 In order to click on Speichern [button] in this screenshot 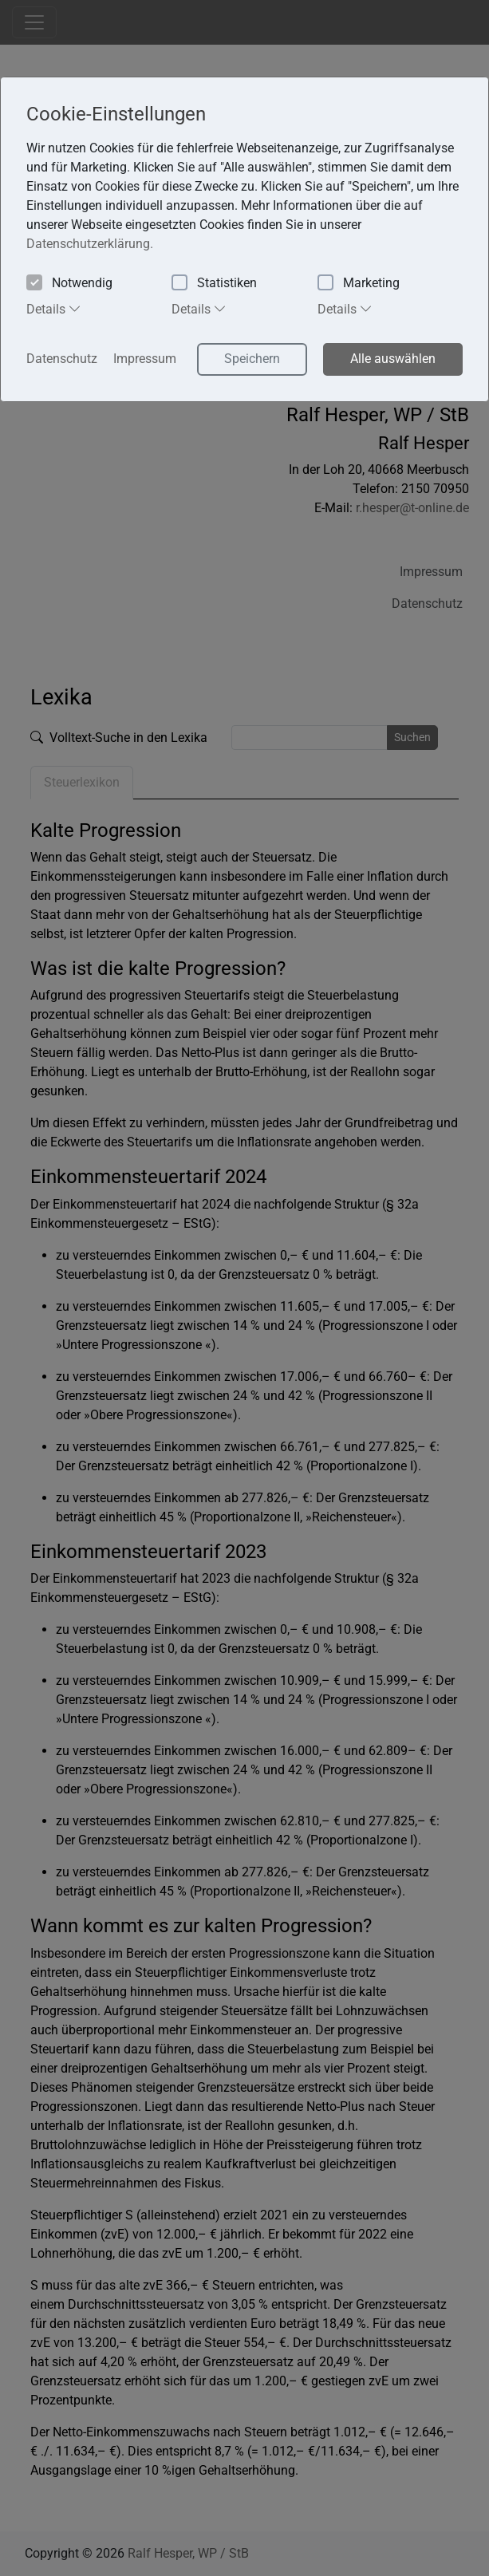, I will do `click(252, 358)`.